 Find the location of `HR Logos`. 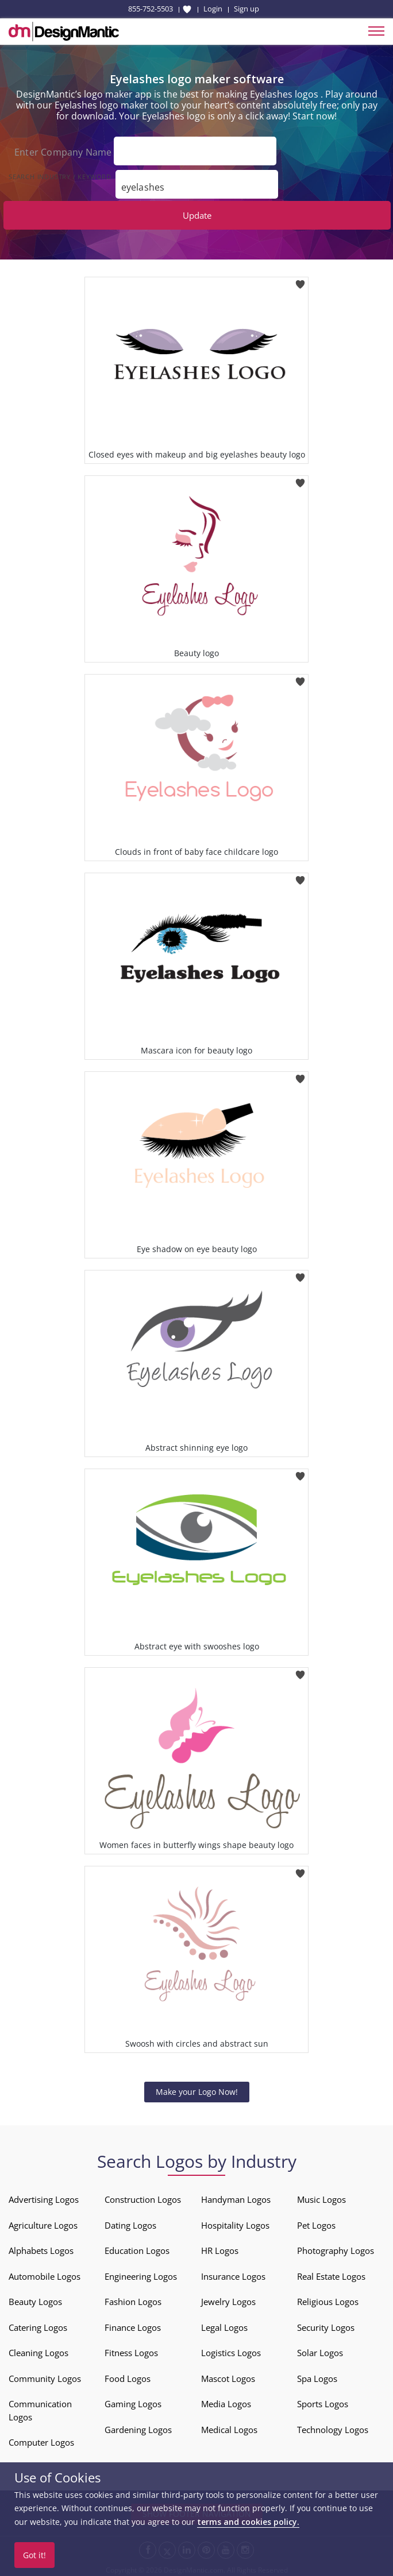

HR Logos is located at coordinates (219, 2248).